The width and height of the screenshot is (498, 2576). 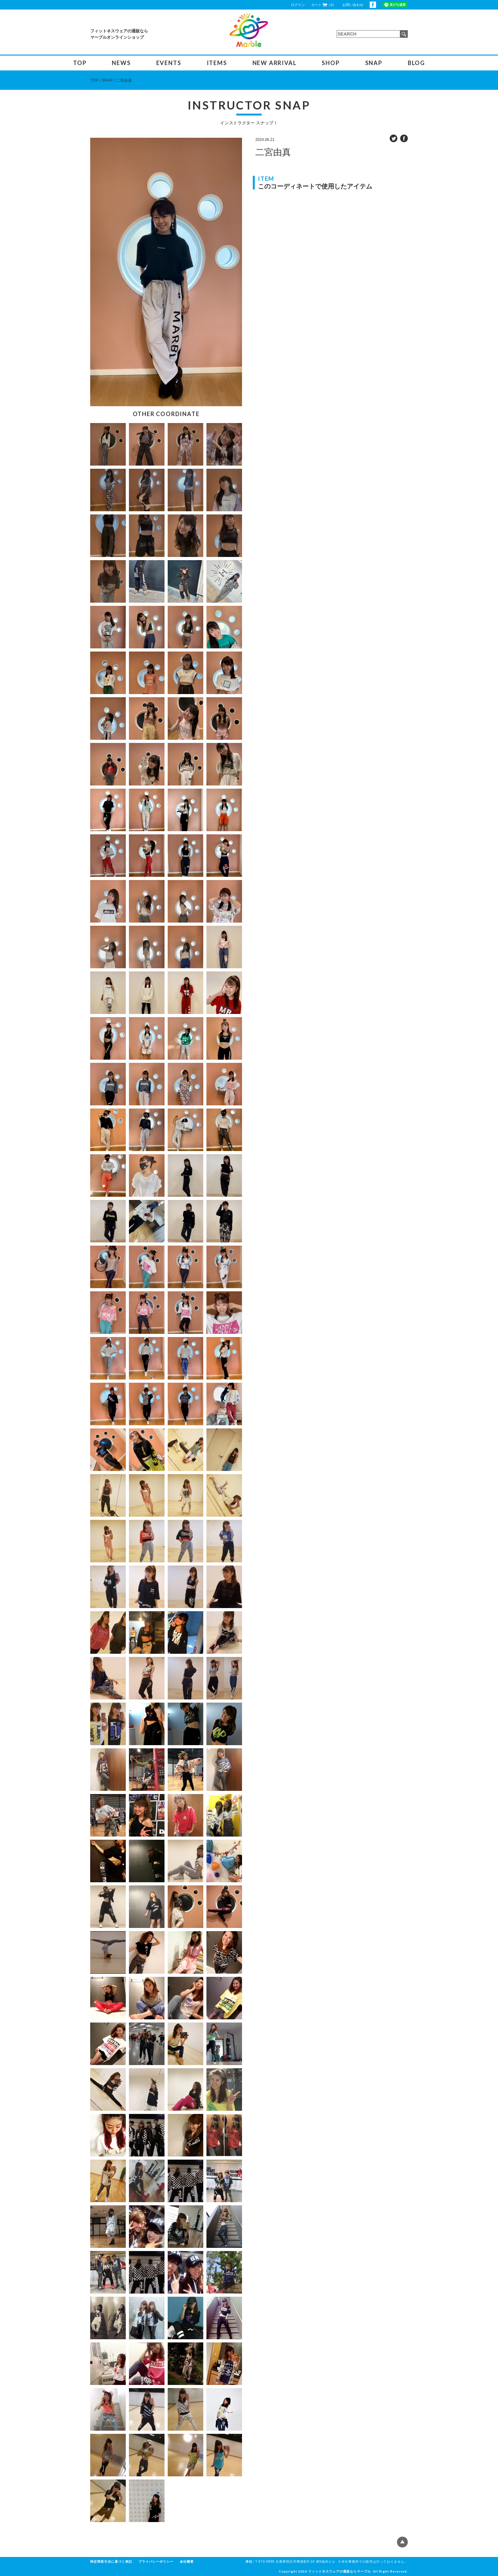 What do you see at coordinates (274, 62) in the screenshot?
I see `NEW ARRIVAL` at bounding box center [274, 62].